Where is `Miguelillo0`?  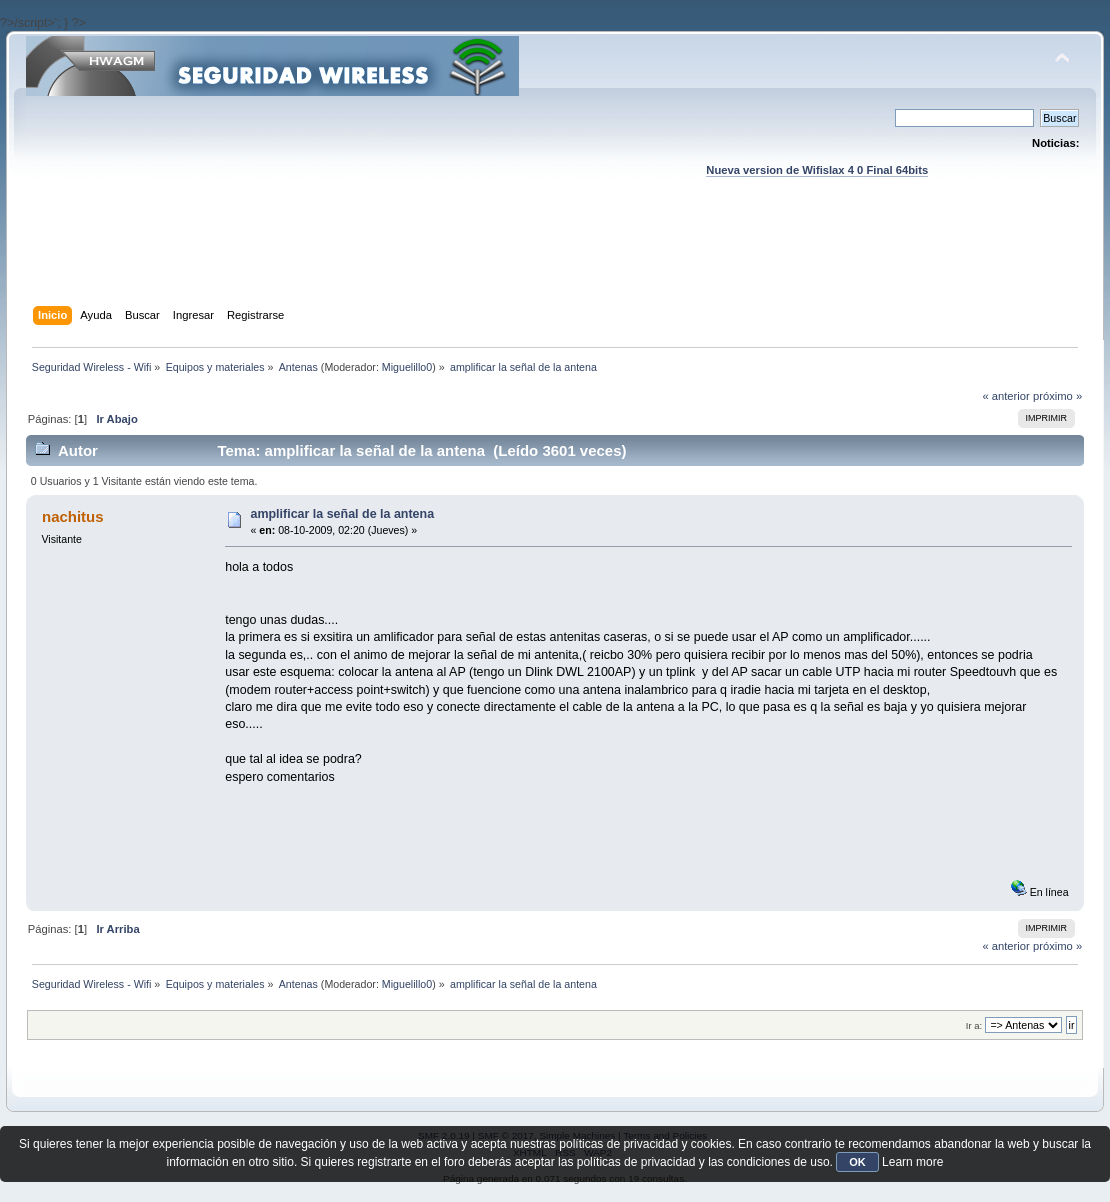
Miguelillo0 is located at coordinates (407, 367).